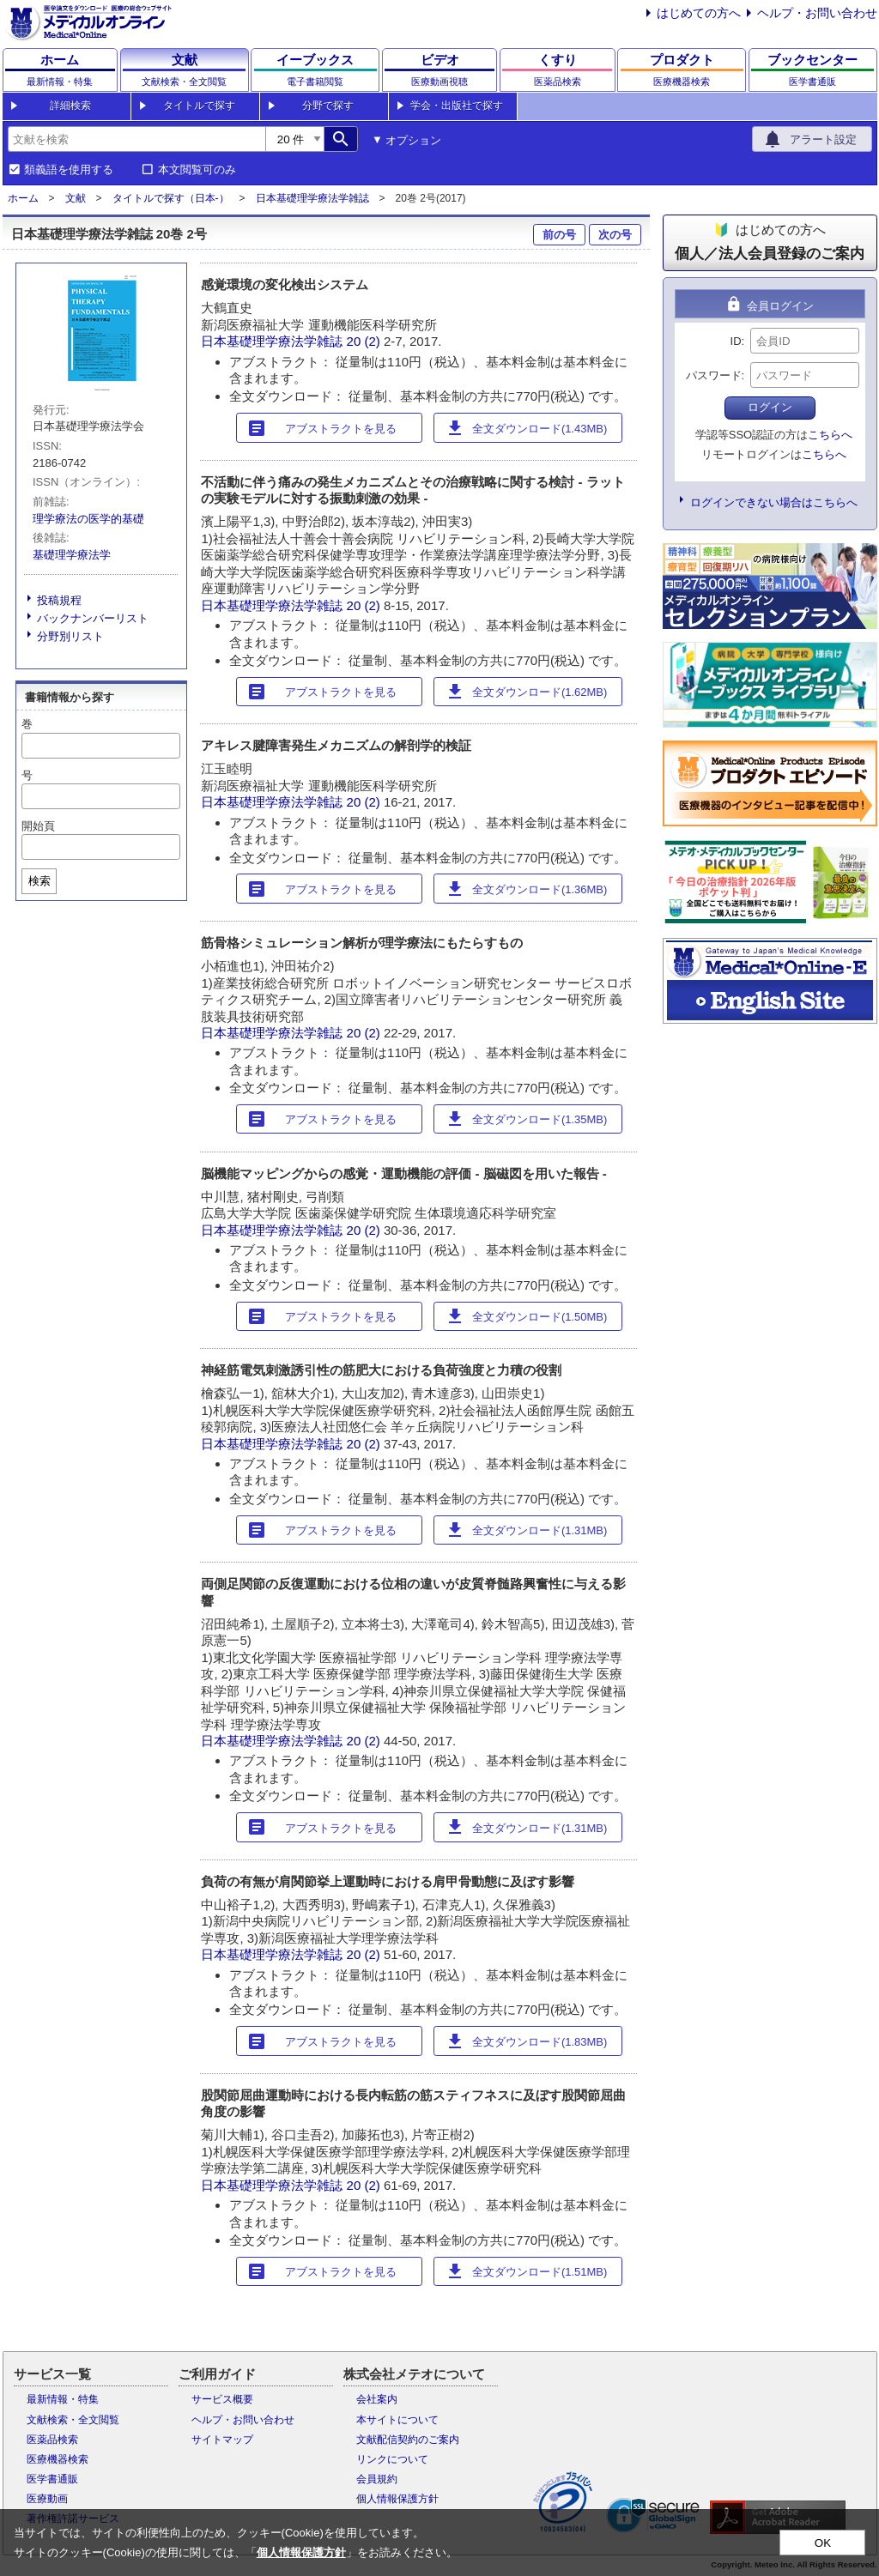  What do you see at coordinates (93, 618) in the screenshot?
I see `バックナンバーリスト` at bounding box center [93, 618].